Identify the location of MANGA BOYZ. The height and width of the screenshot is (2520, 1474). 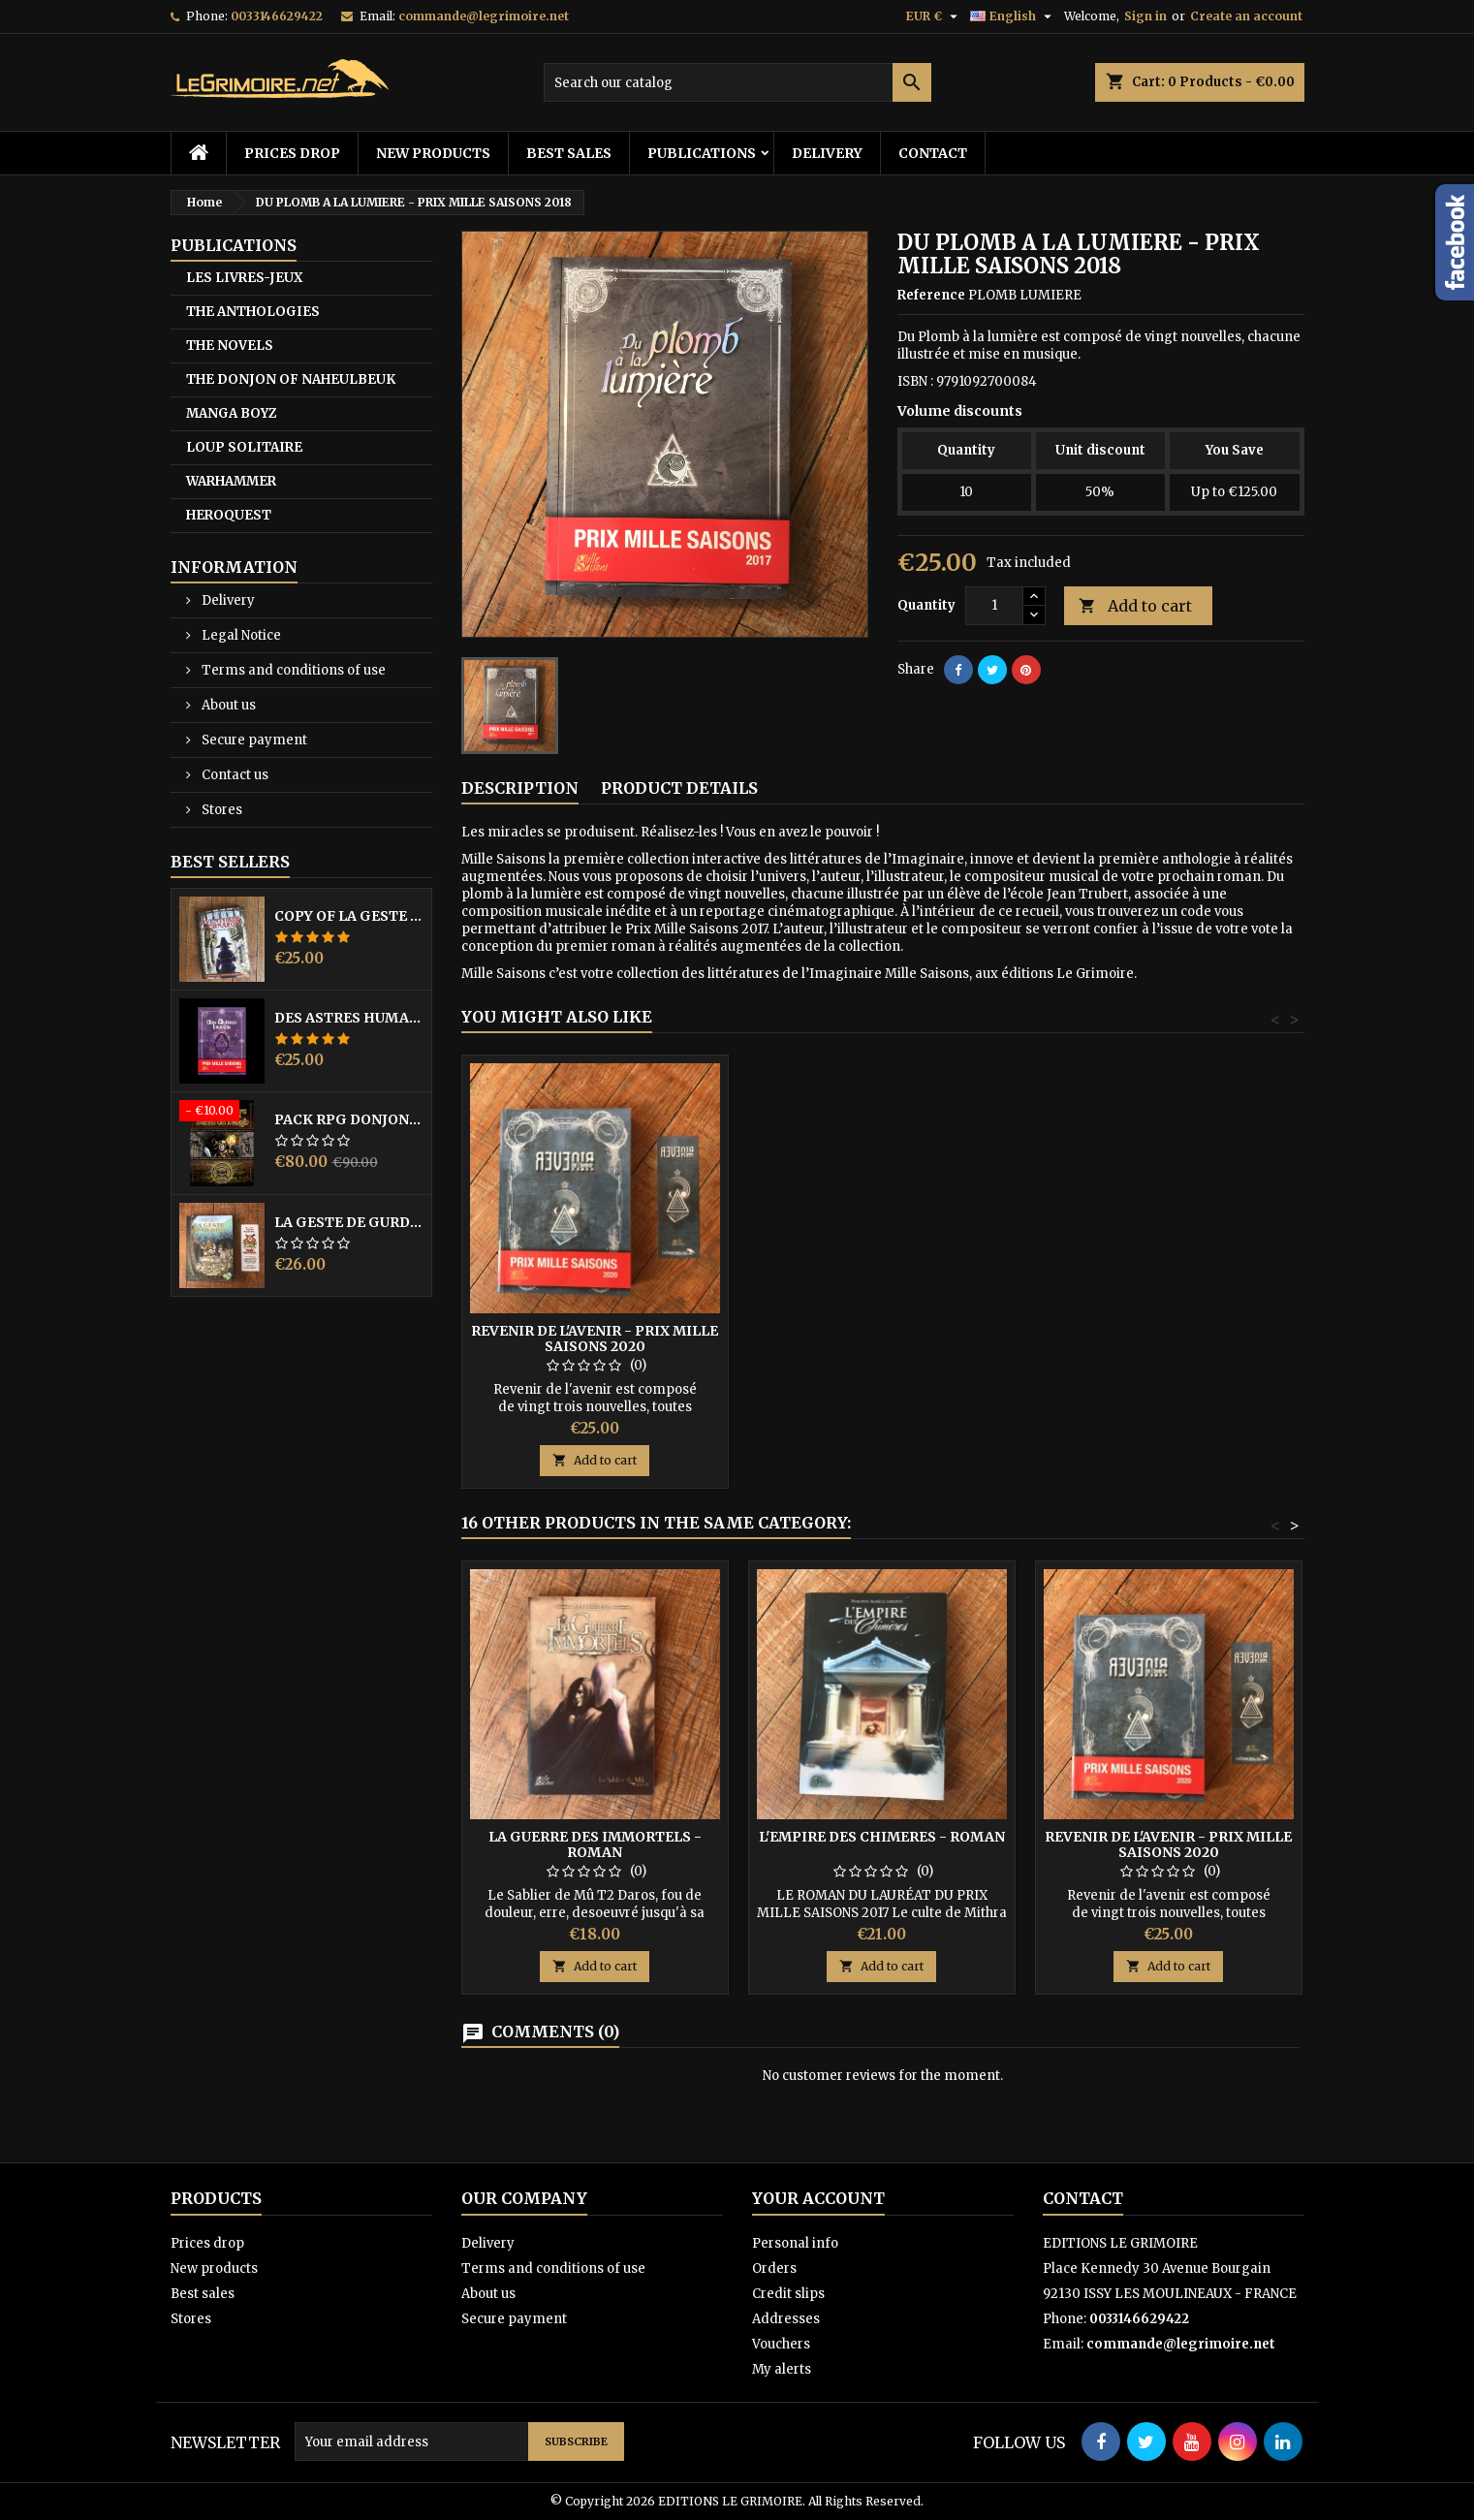
(231, 413).